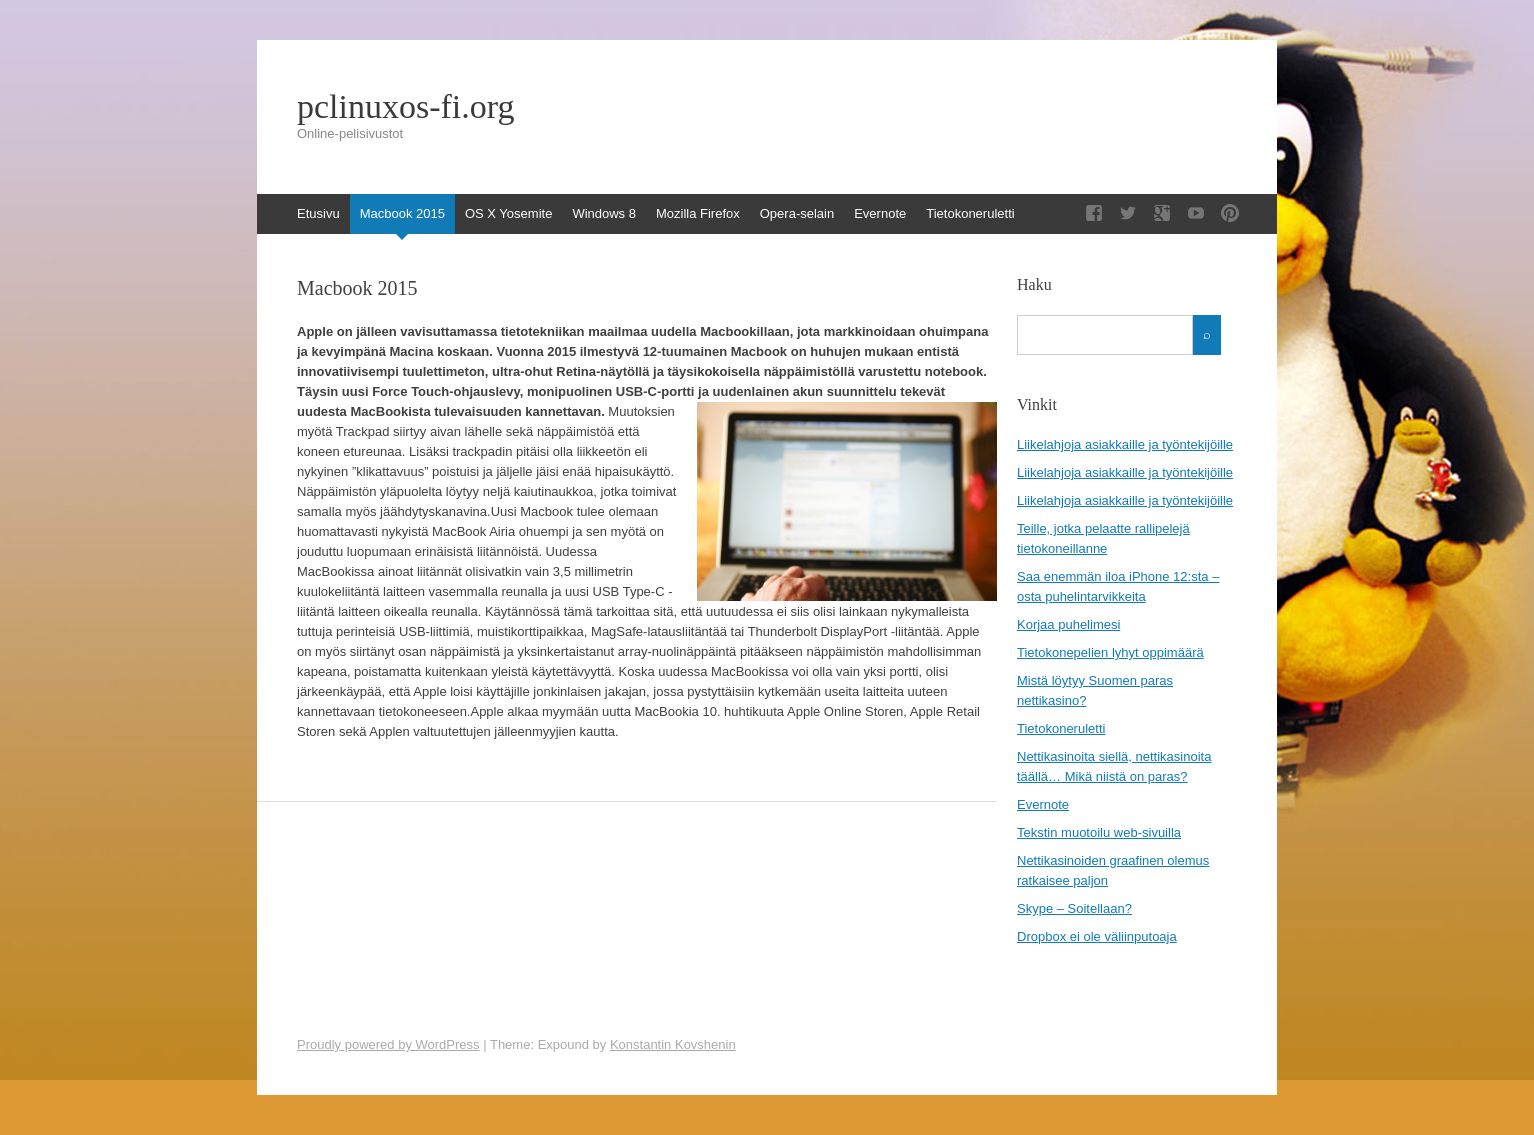 The width and height of the screenshot is (1534, 1135). Describe the element at coordinates (604, 213) in the screenshot. I see `Windows 8` at that location.